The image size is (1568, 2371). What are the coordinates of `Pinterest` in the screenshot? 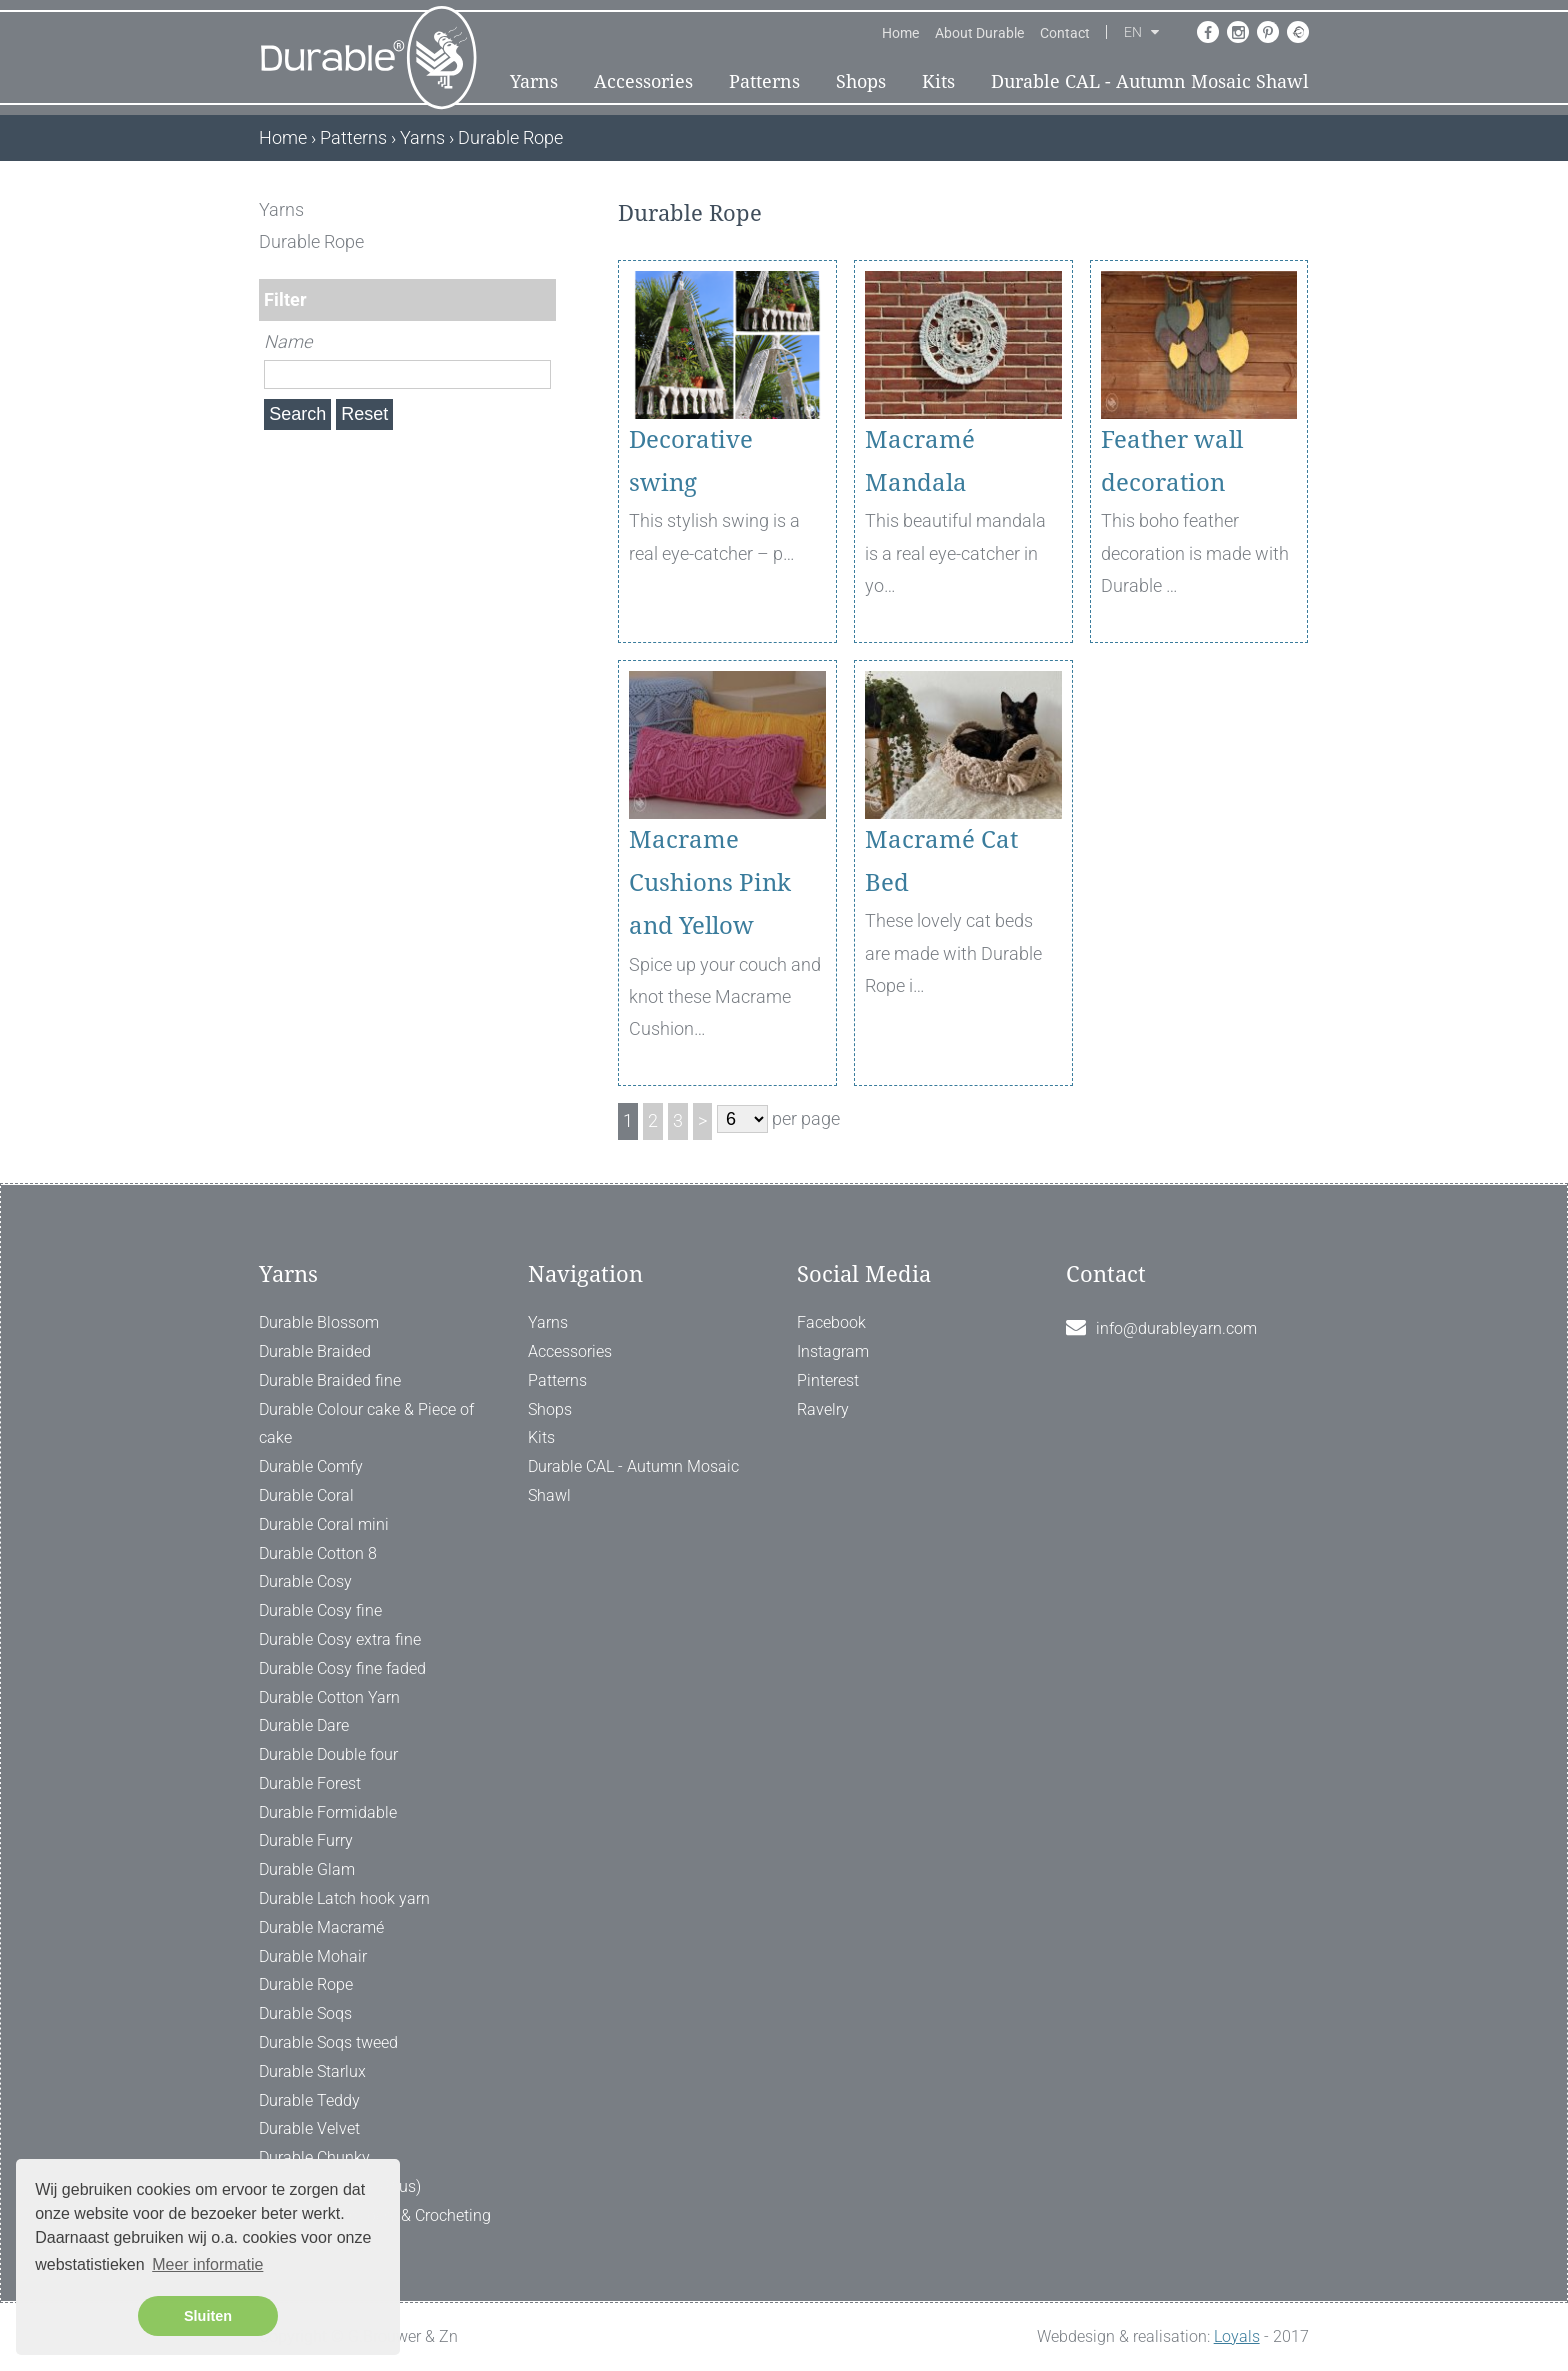 It's located at (828, 1380).